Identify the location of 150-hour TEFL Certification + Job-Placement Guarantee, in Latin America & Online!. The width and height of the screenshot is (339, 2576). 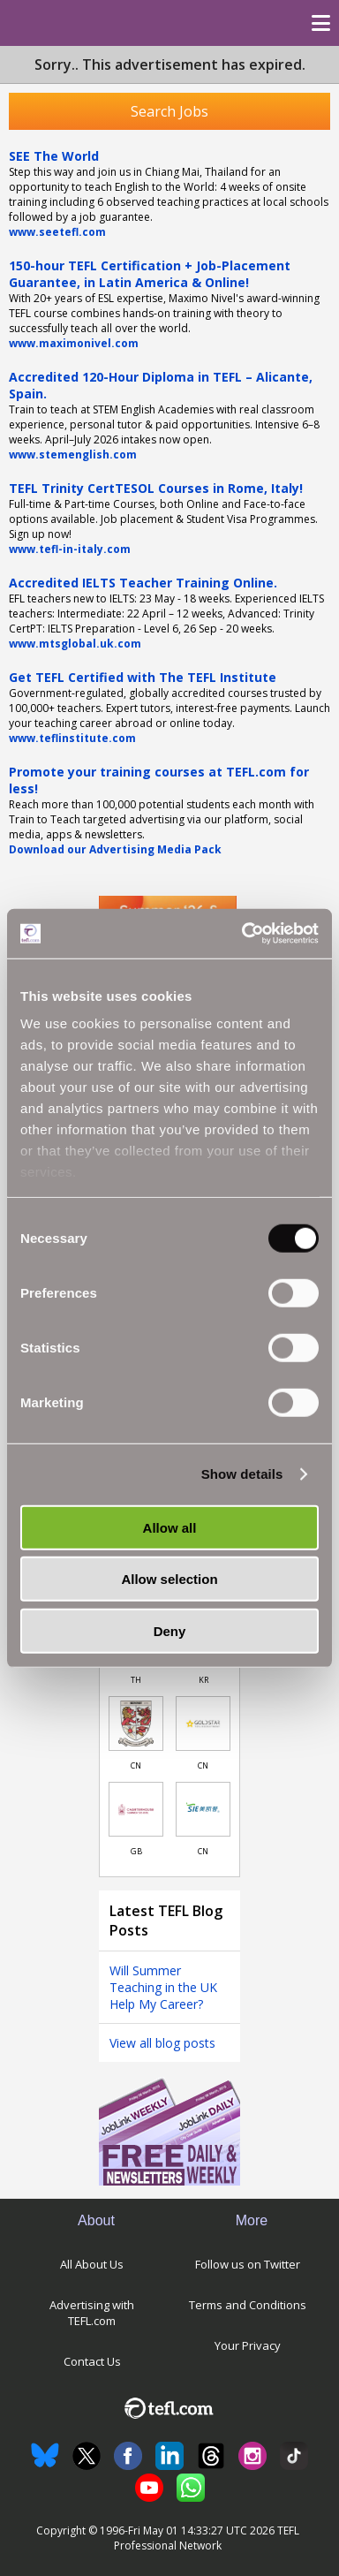
(149, 274).